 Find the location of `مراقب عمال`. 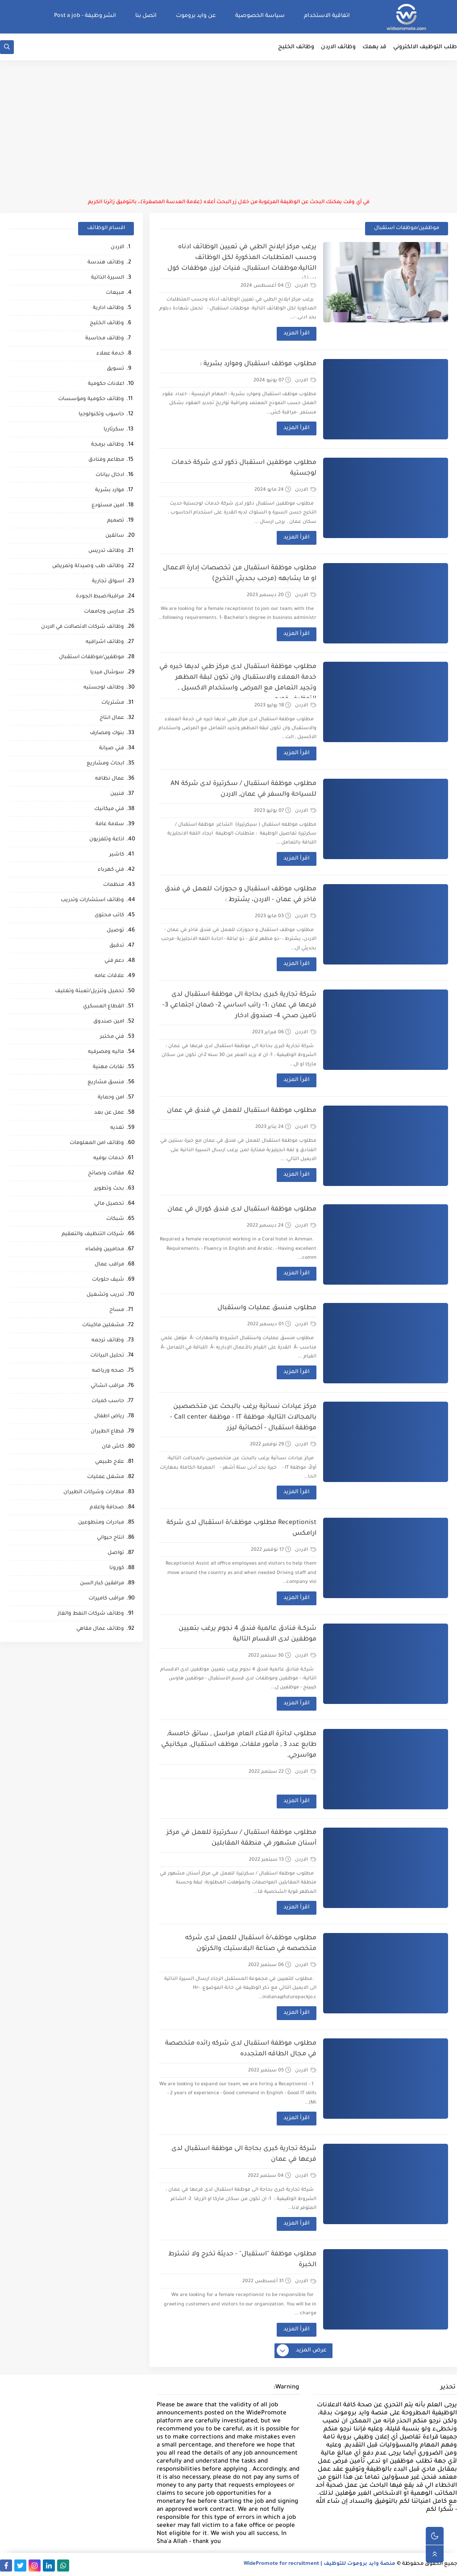

مراقب عمال is located at coordinates (109, 1265).